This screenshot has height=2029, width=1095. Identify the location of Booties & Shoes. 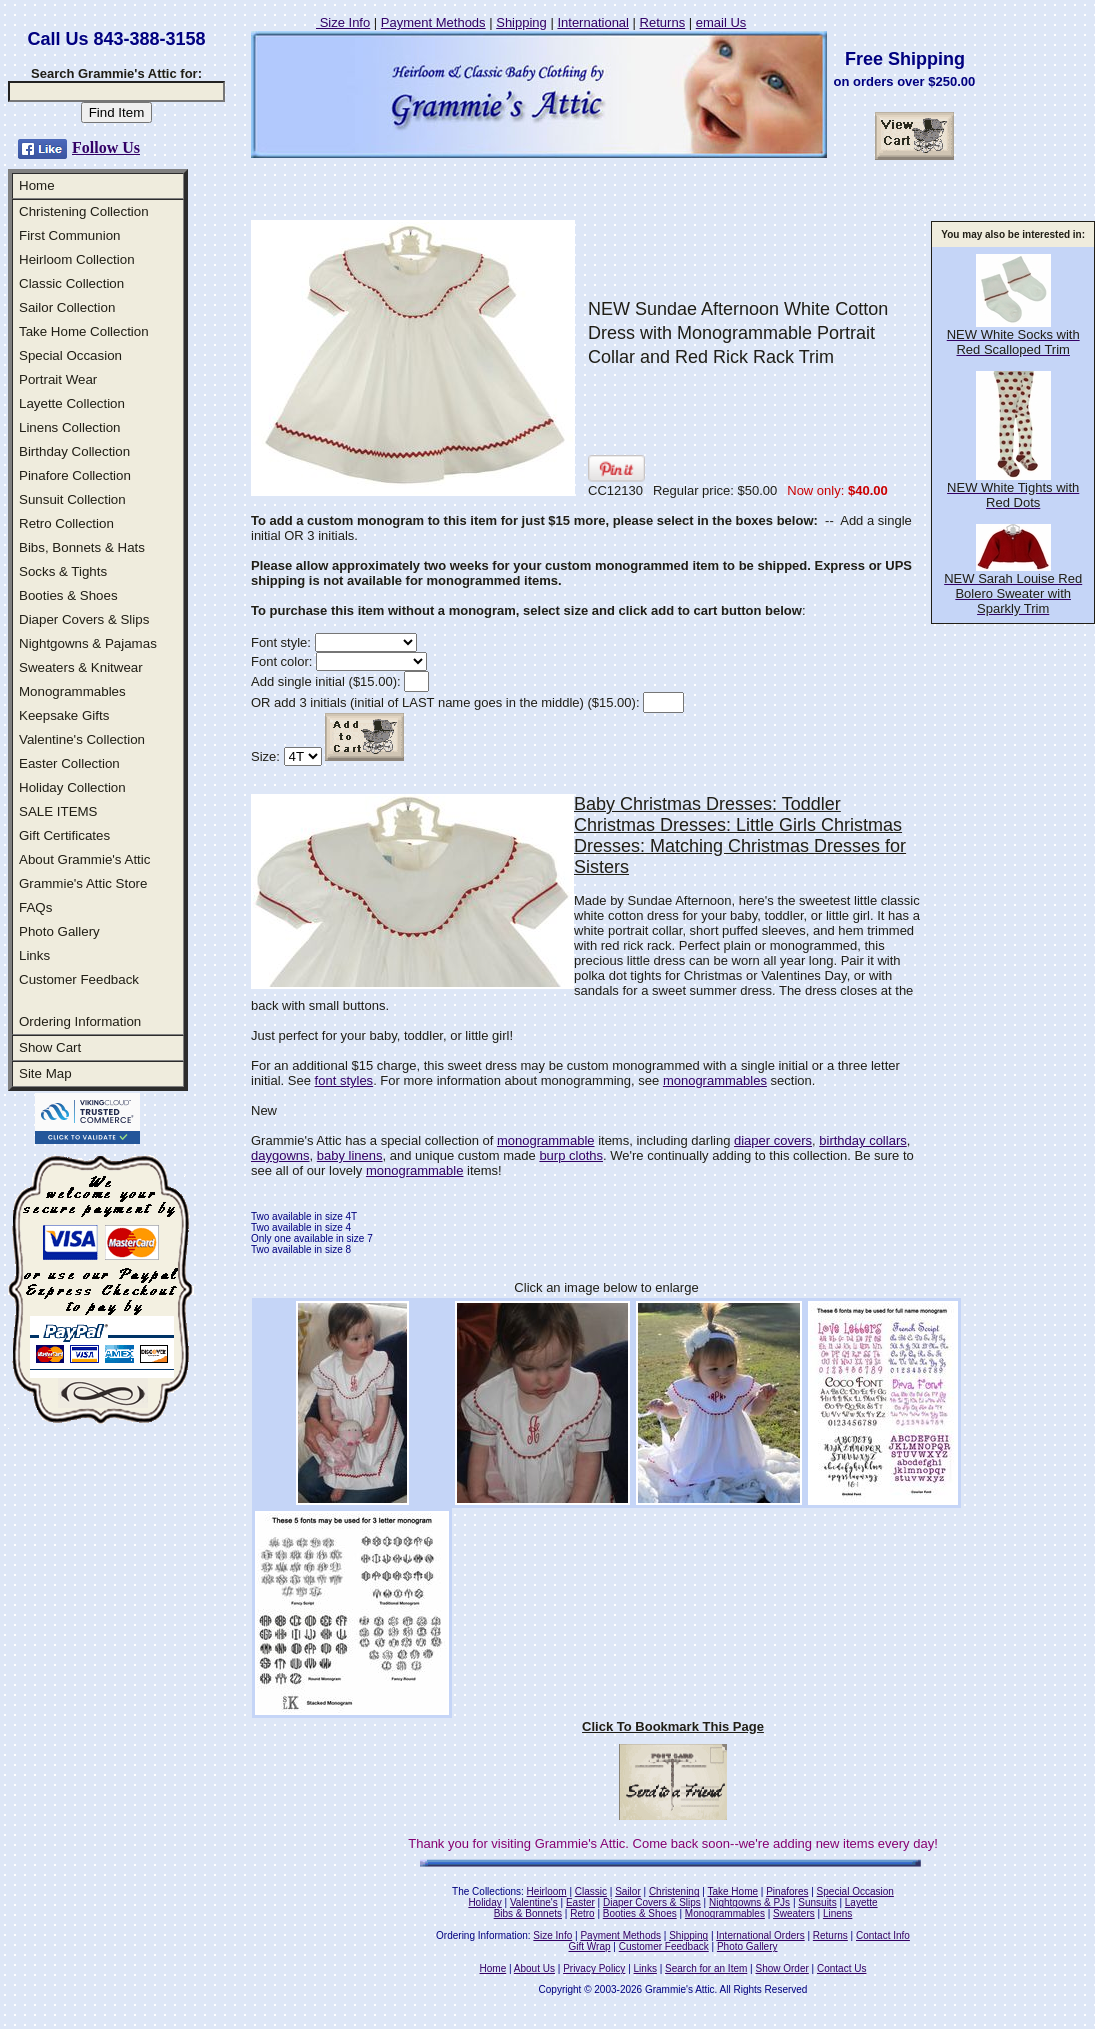
(68, 595).